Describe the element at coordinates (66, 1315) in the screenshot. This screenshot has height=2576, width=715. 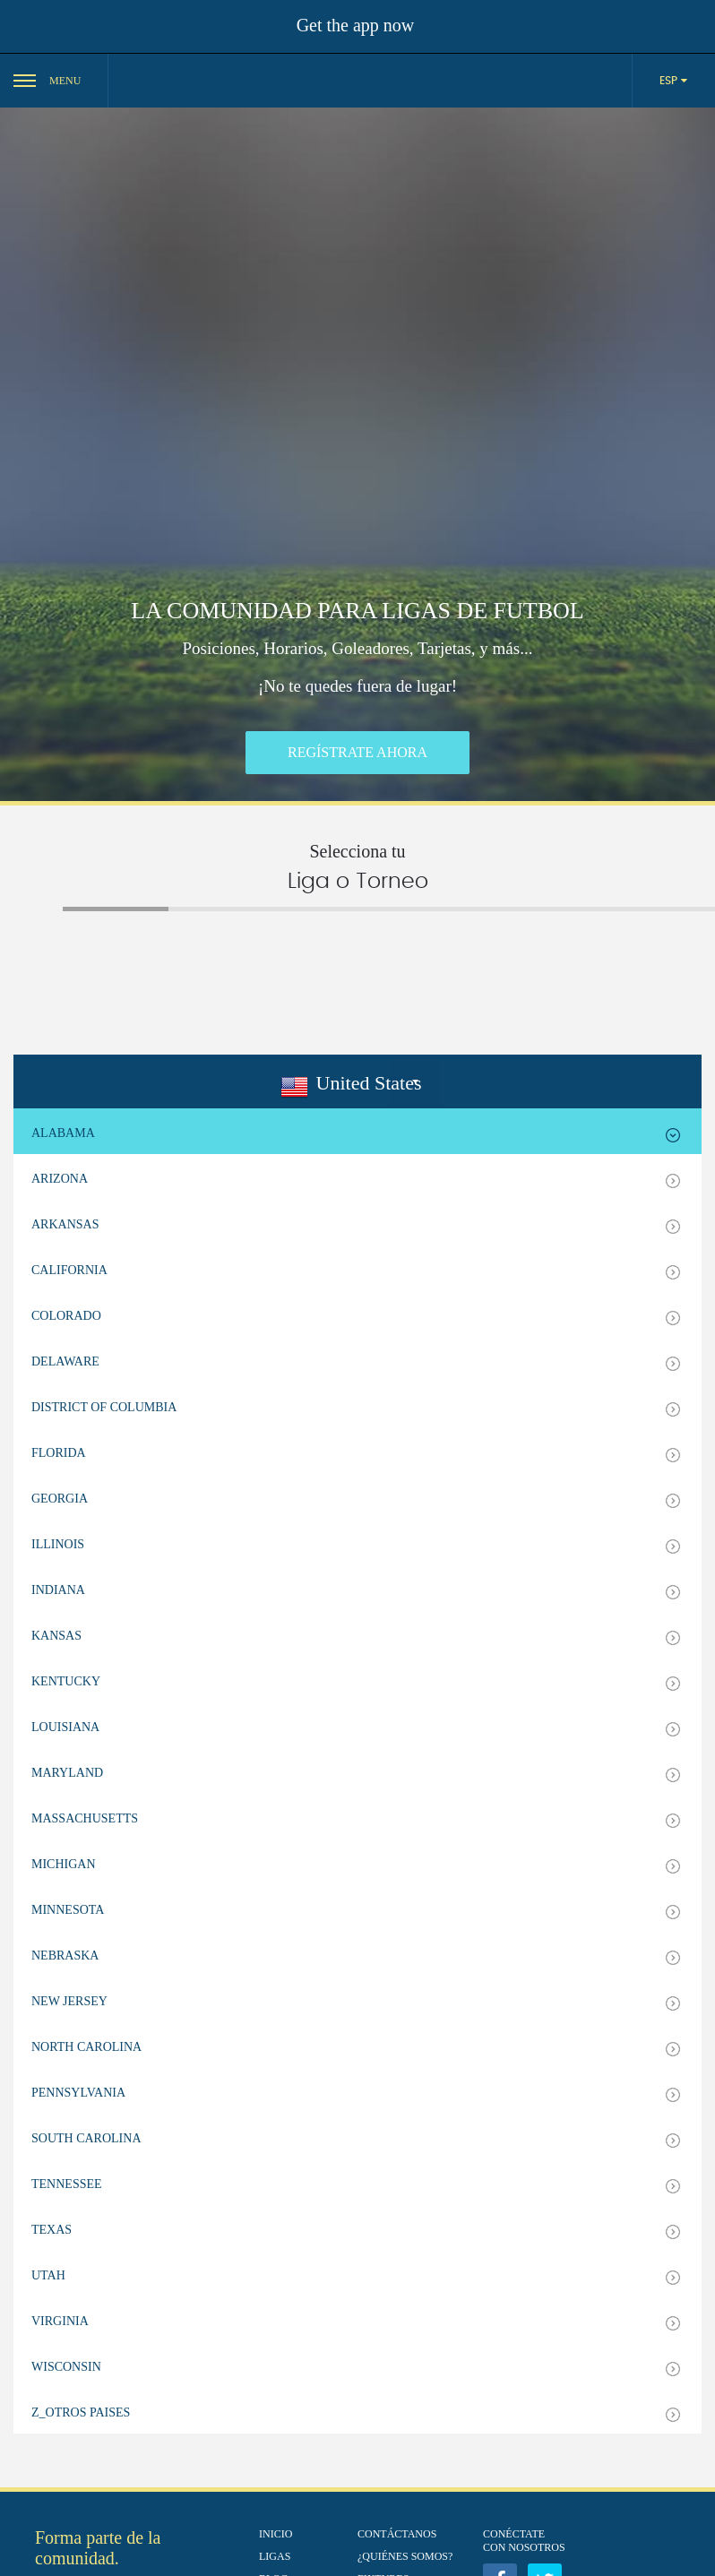
I see `Colorado` at that location.